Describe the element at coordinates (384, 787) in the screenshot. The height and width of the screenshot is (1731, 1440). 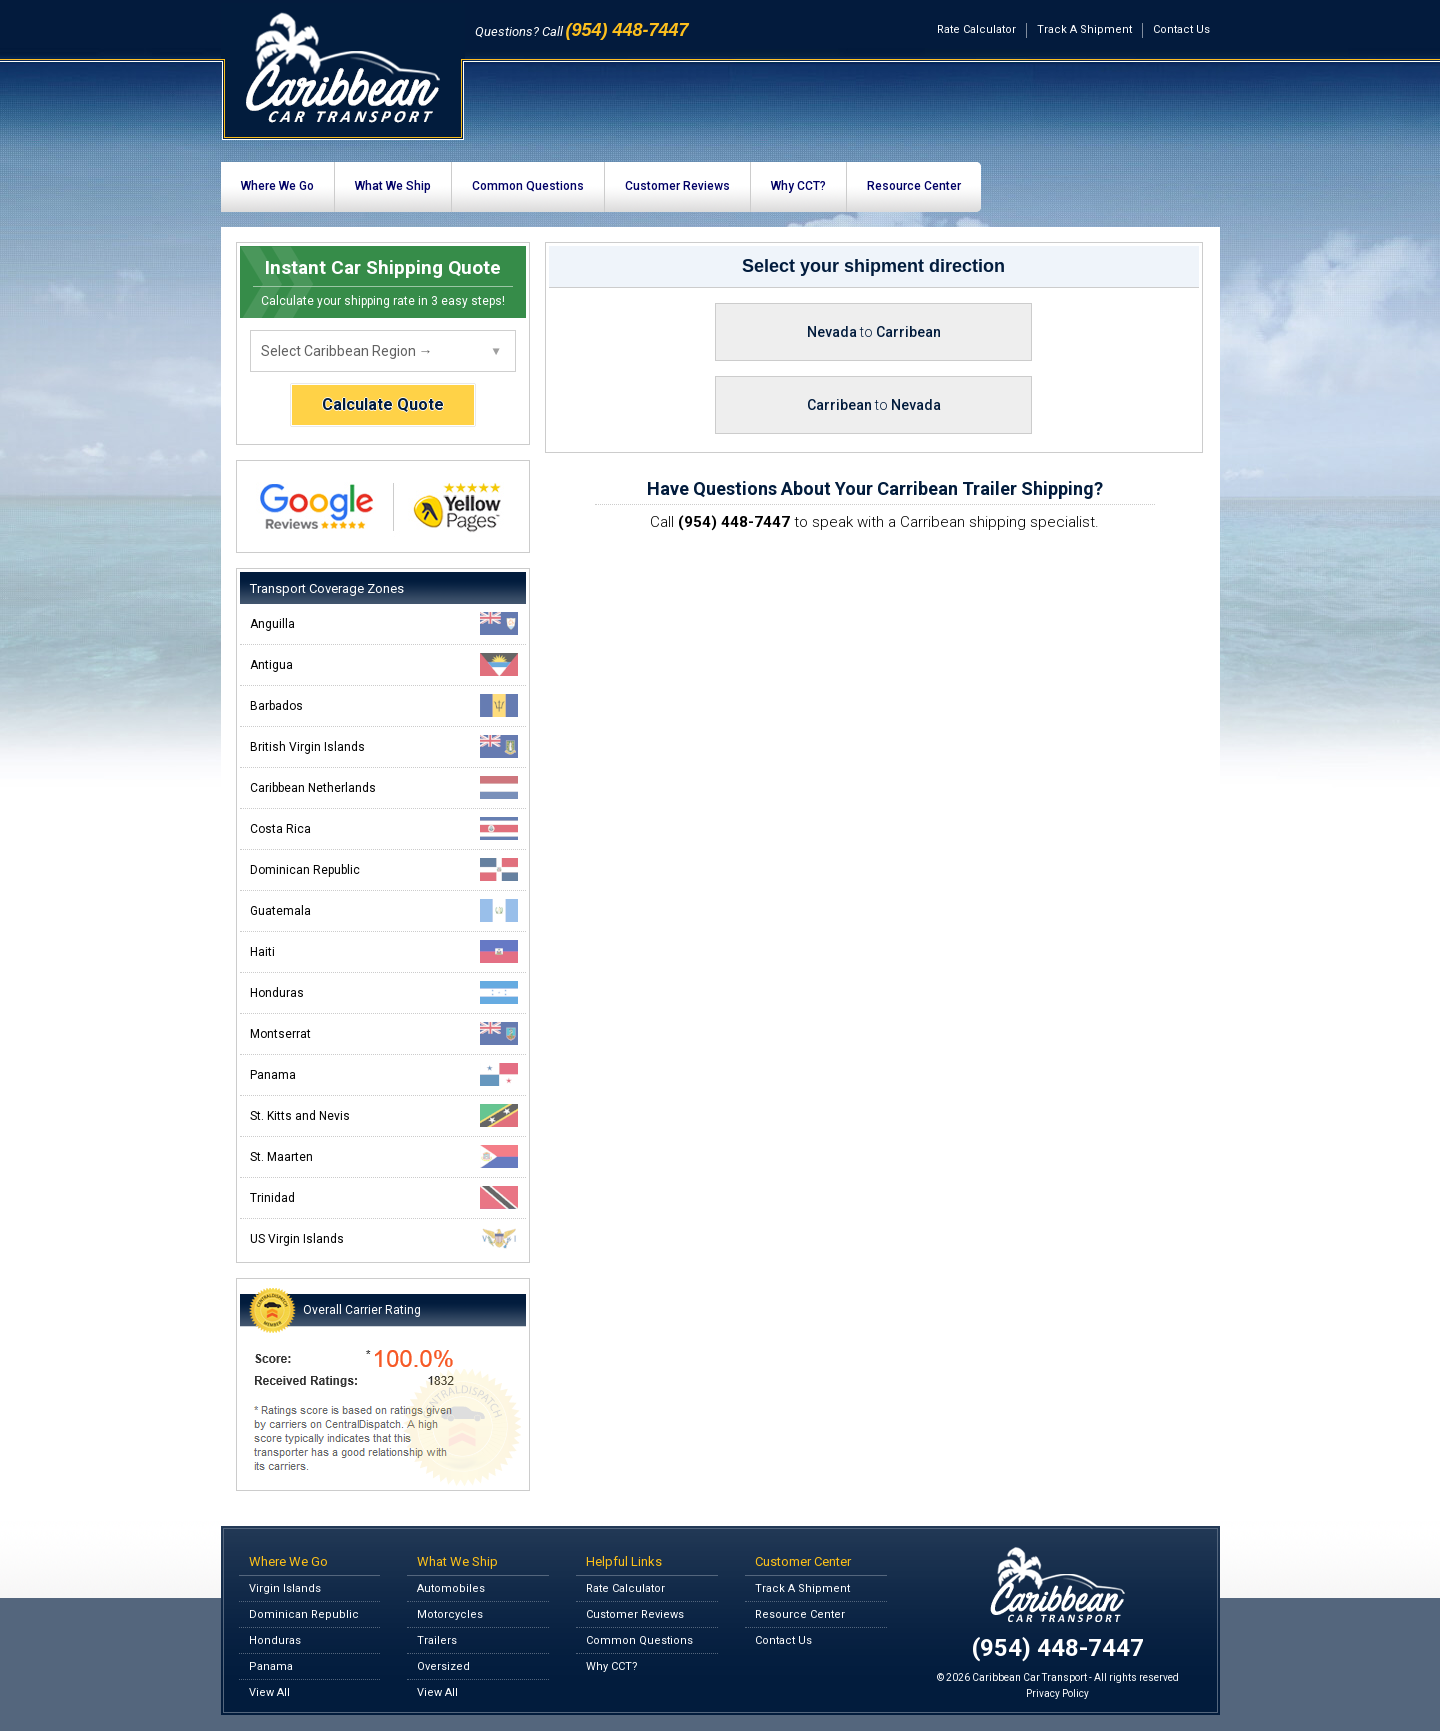
I see `Caribbean Netherlands` at that location.